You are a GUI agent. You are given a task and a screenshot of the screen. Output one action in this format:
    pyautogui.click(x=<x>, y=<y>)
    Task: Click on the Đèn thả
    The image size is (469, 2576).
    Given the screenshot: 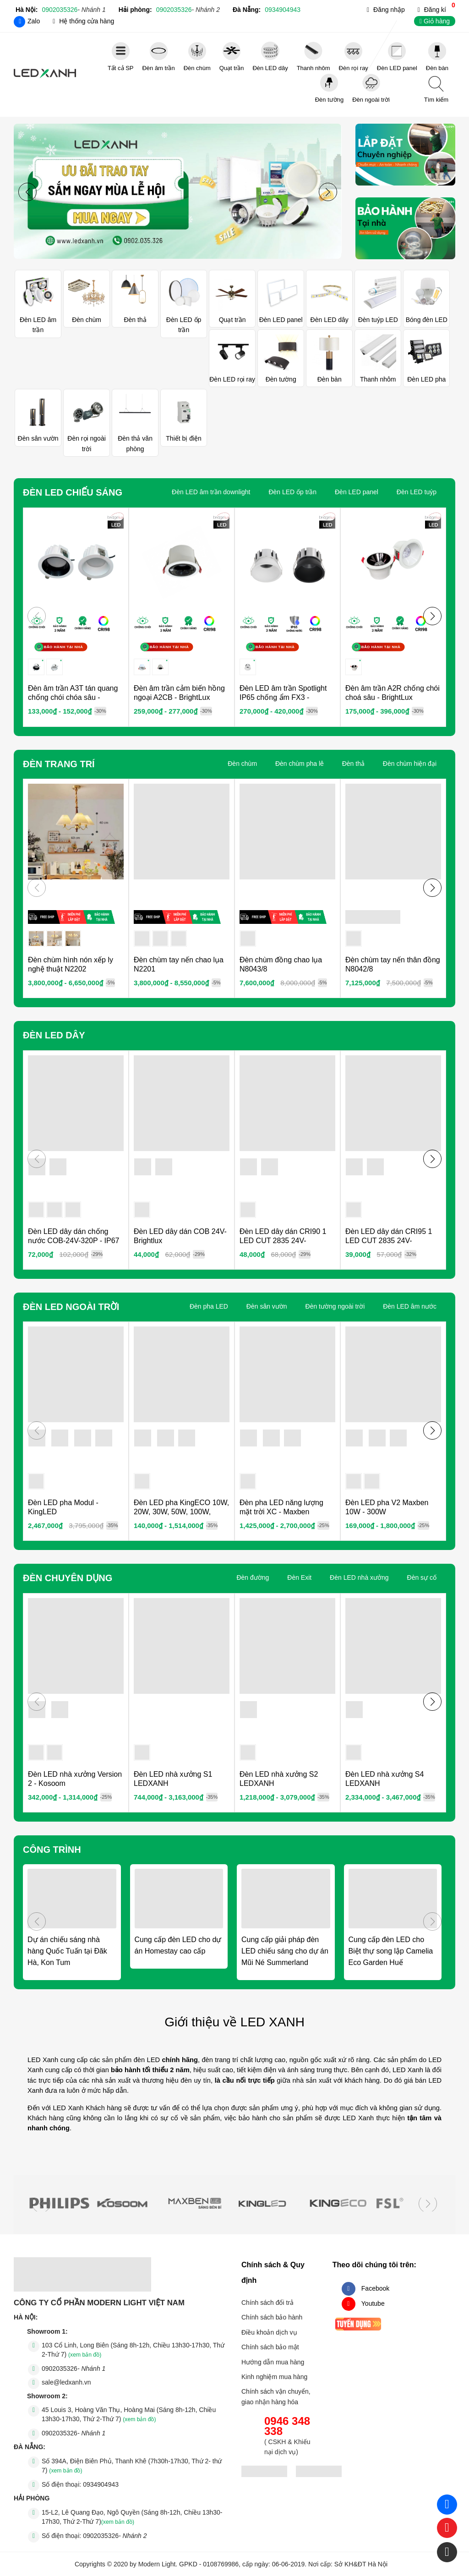 What is the action you would take?
    pyautogui.click(x=353, y=763)
    